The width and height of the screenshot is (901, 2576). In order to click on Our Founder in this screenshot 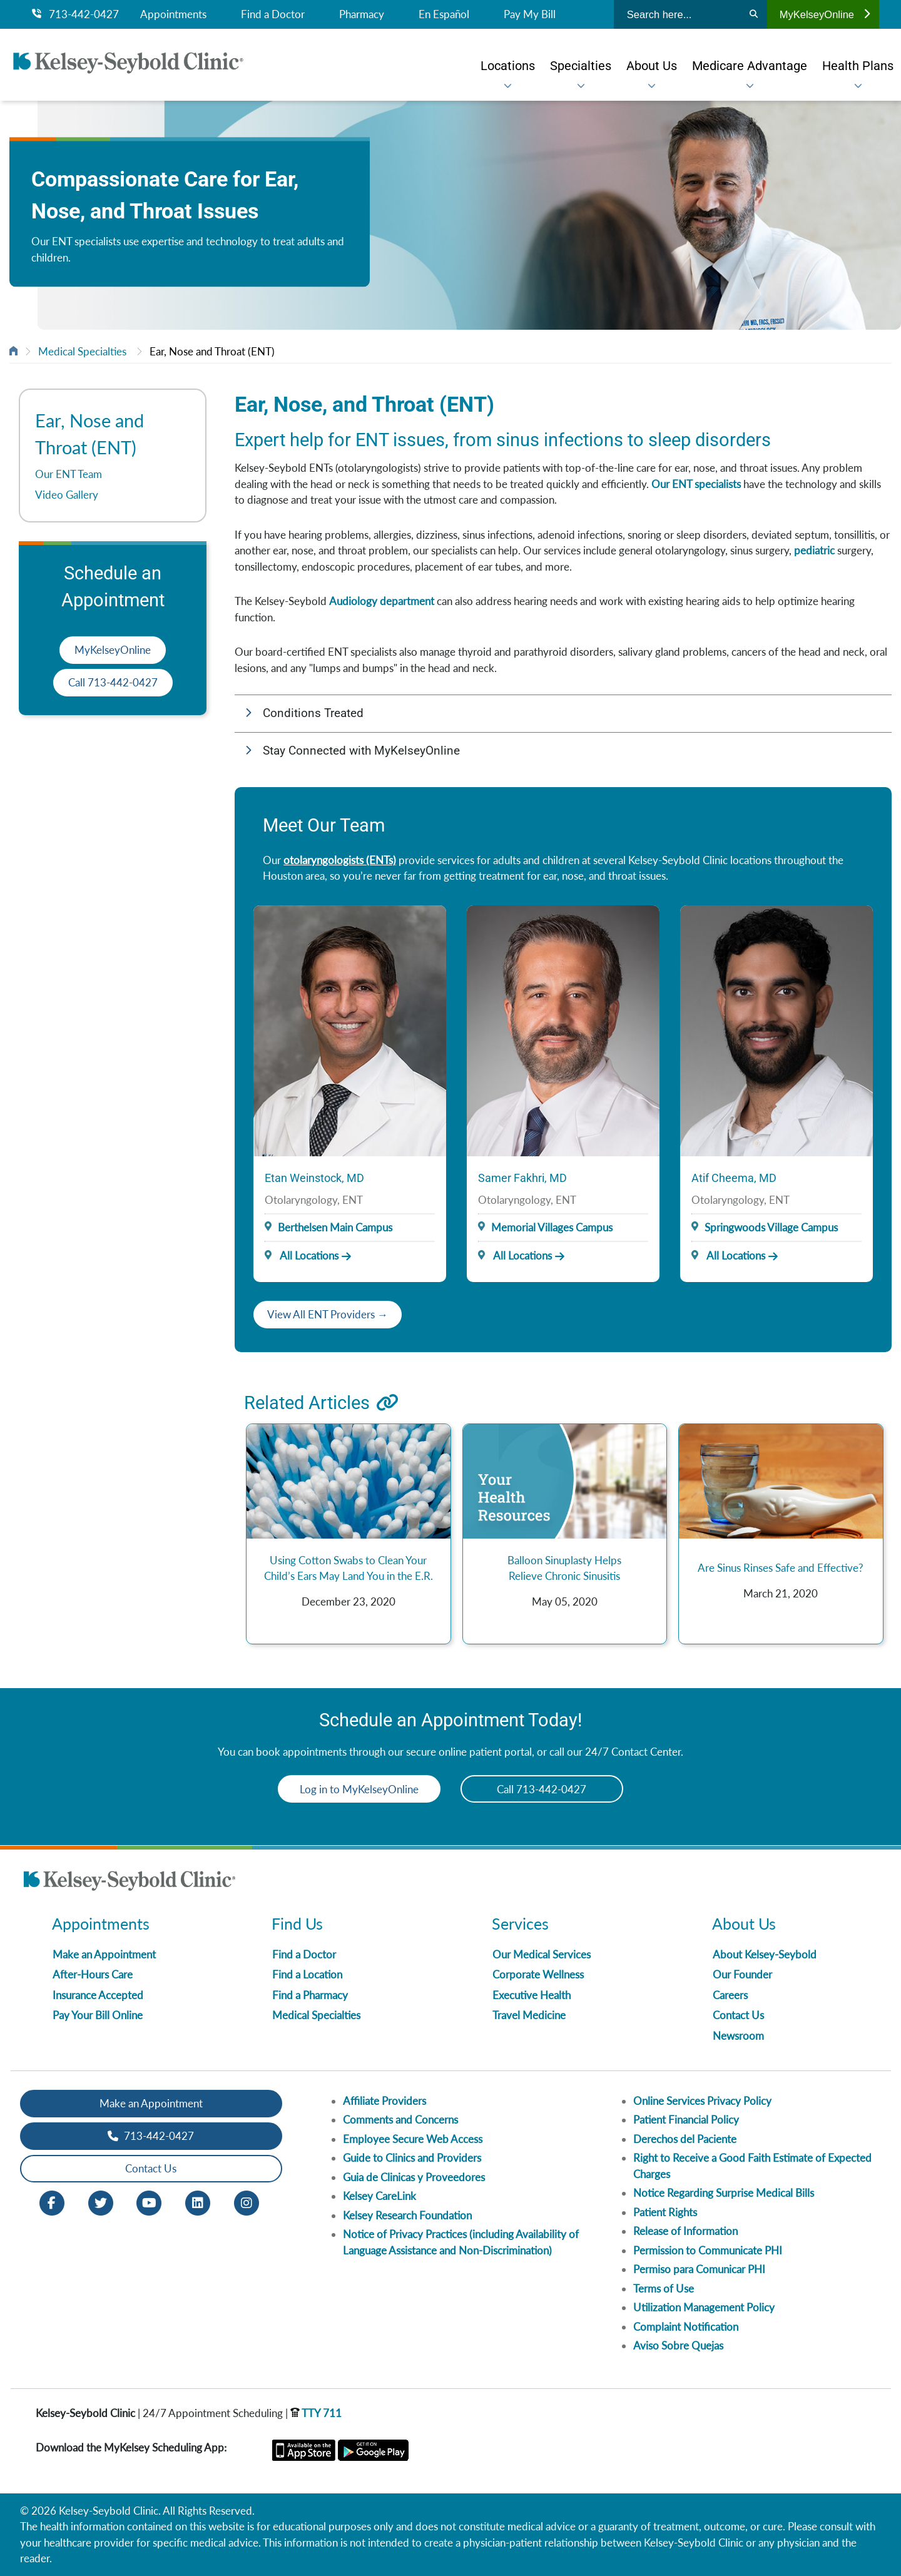, I will do `click(742, 1974)`.